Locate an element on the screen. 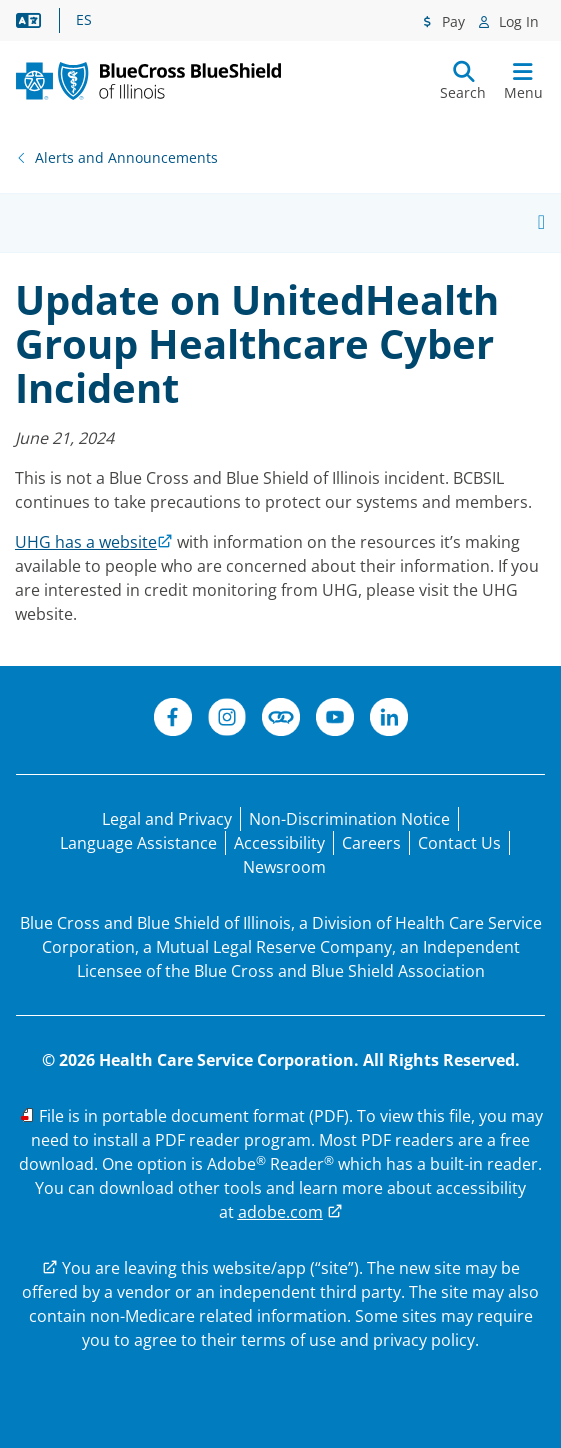 This screenshot has width=561, height=1448. [Instagram] is located at coordinates (227, 720).